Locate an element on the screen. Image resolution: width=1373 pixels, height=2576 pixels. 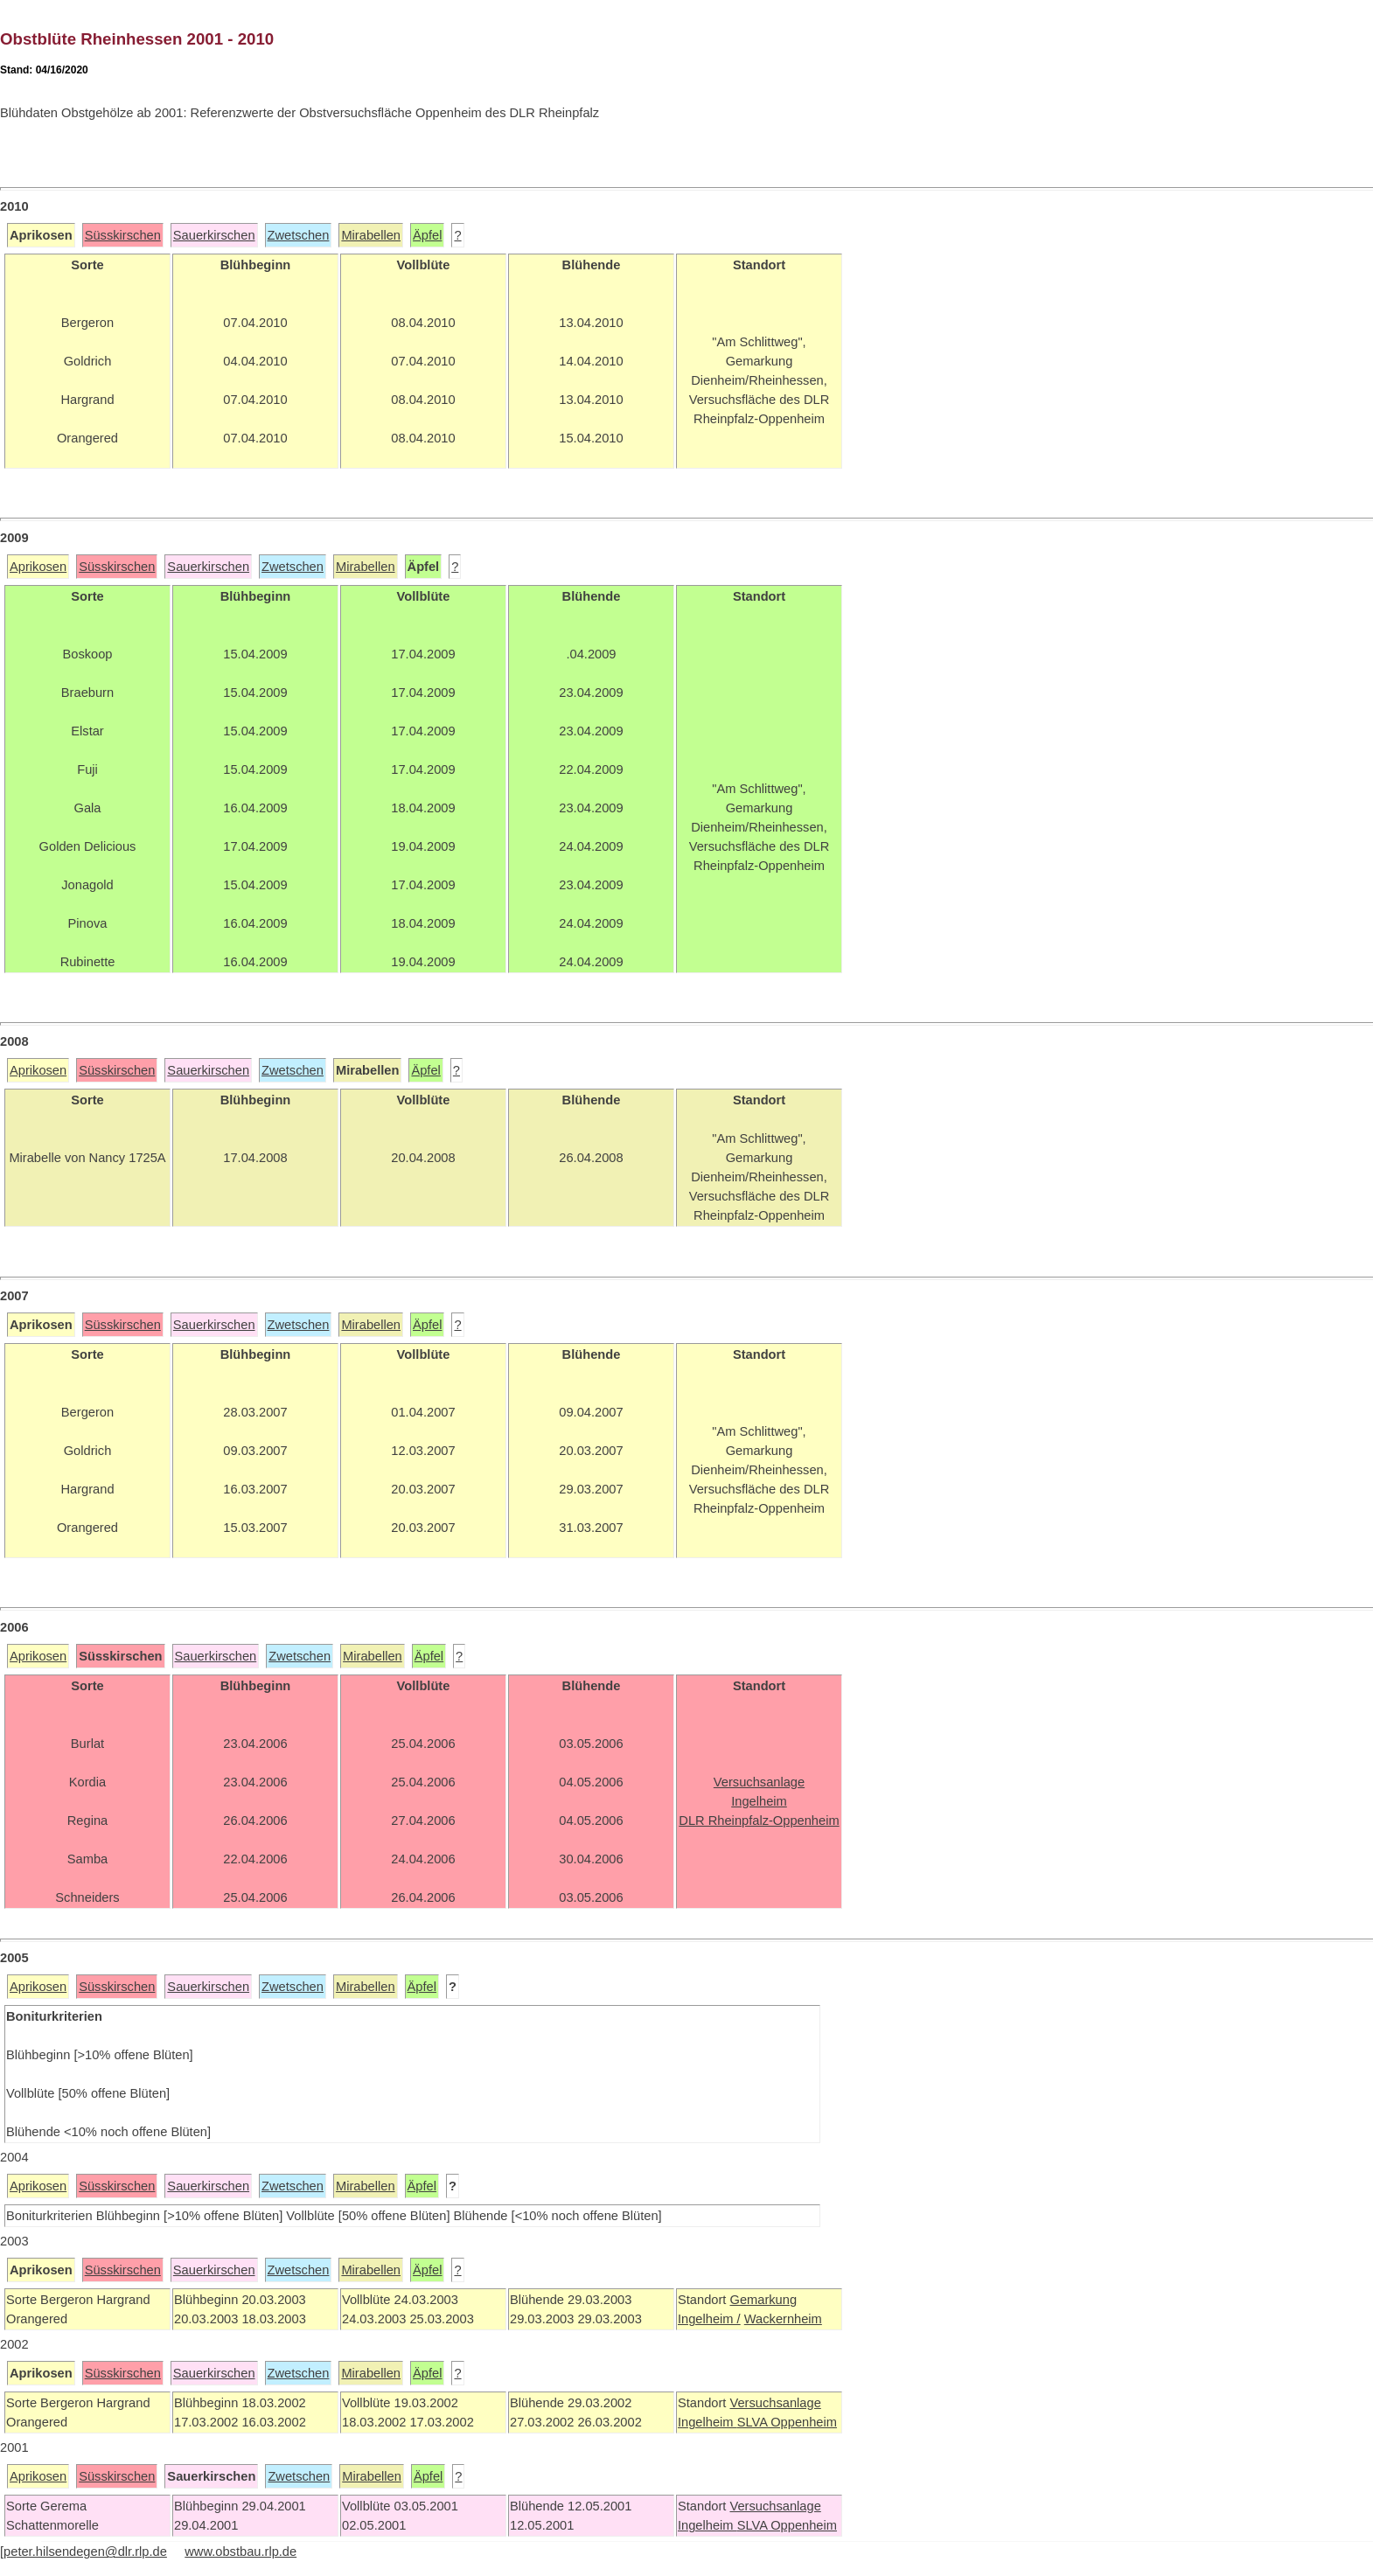
Versuchsanlage is located at coordinates (774, 2403).